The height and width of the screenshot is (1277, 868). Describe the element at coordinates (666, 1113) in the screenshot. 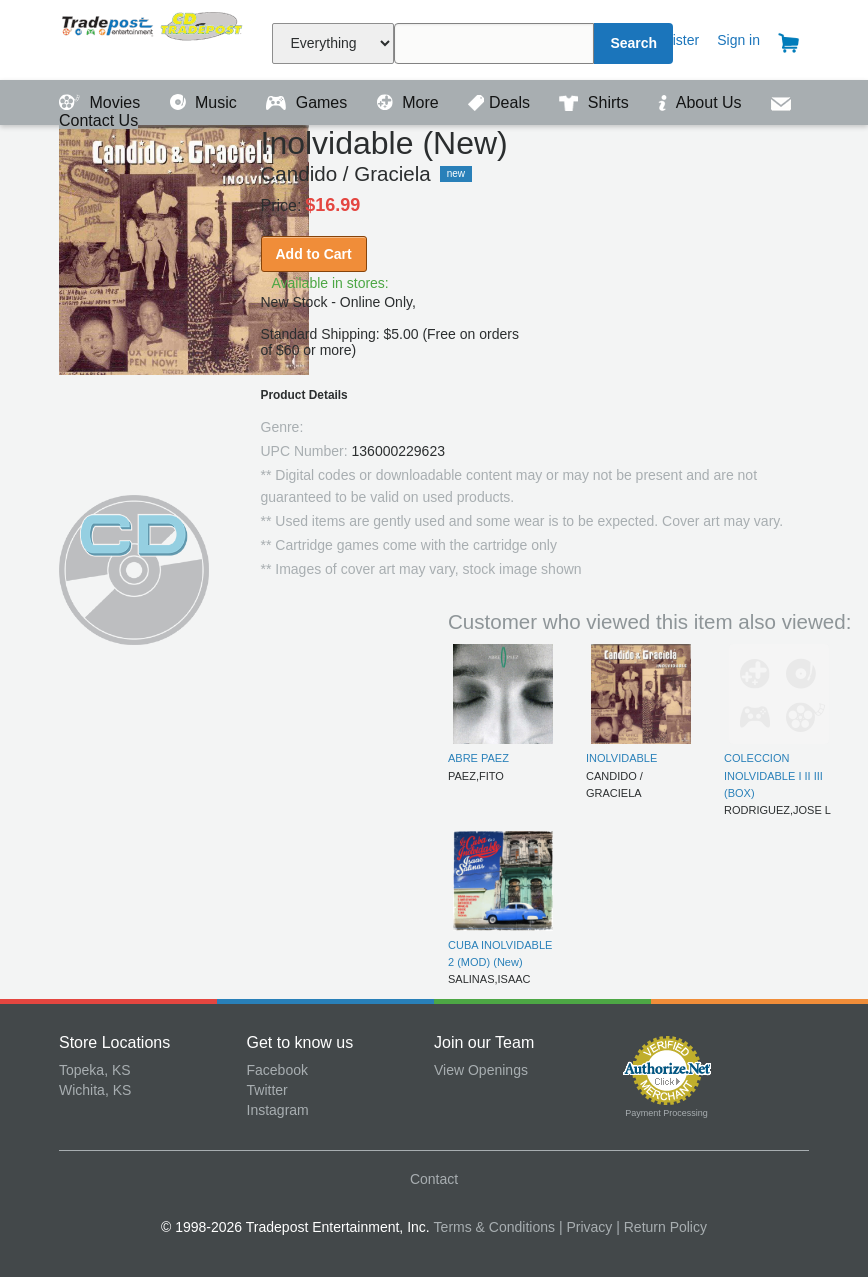

I see `Payment Processing` at that location.